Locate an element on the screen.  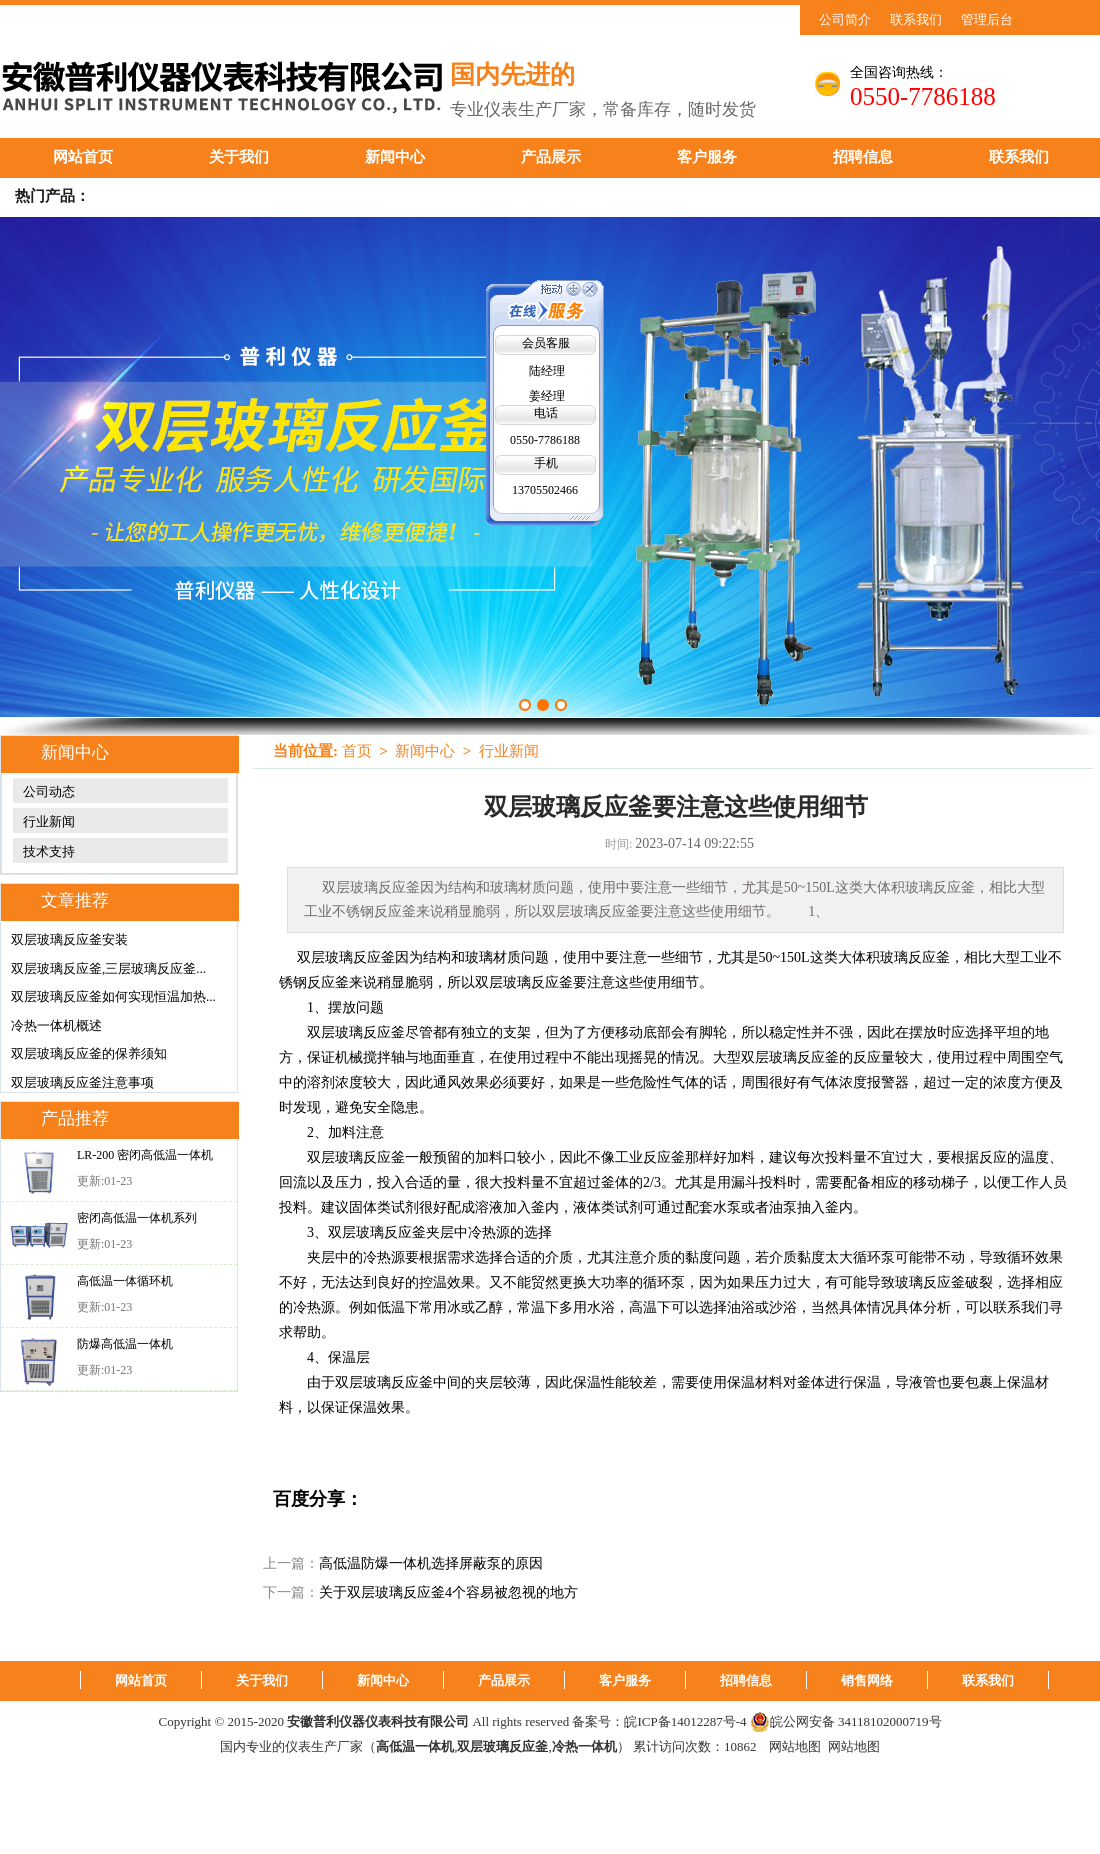
关于我们 is located at coordinates (239, 157).